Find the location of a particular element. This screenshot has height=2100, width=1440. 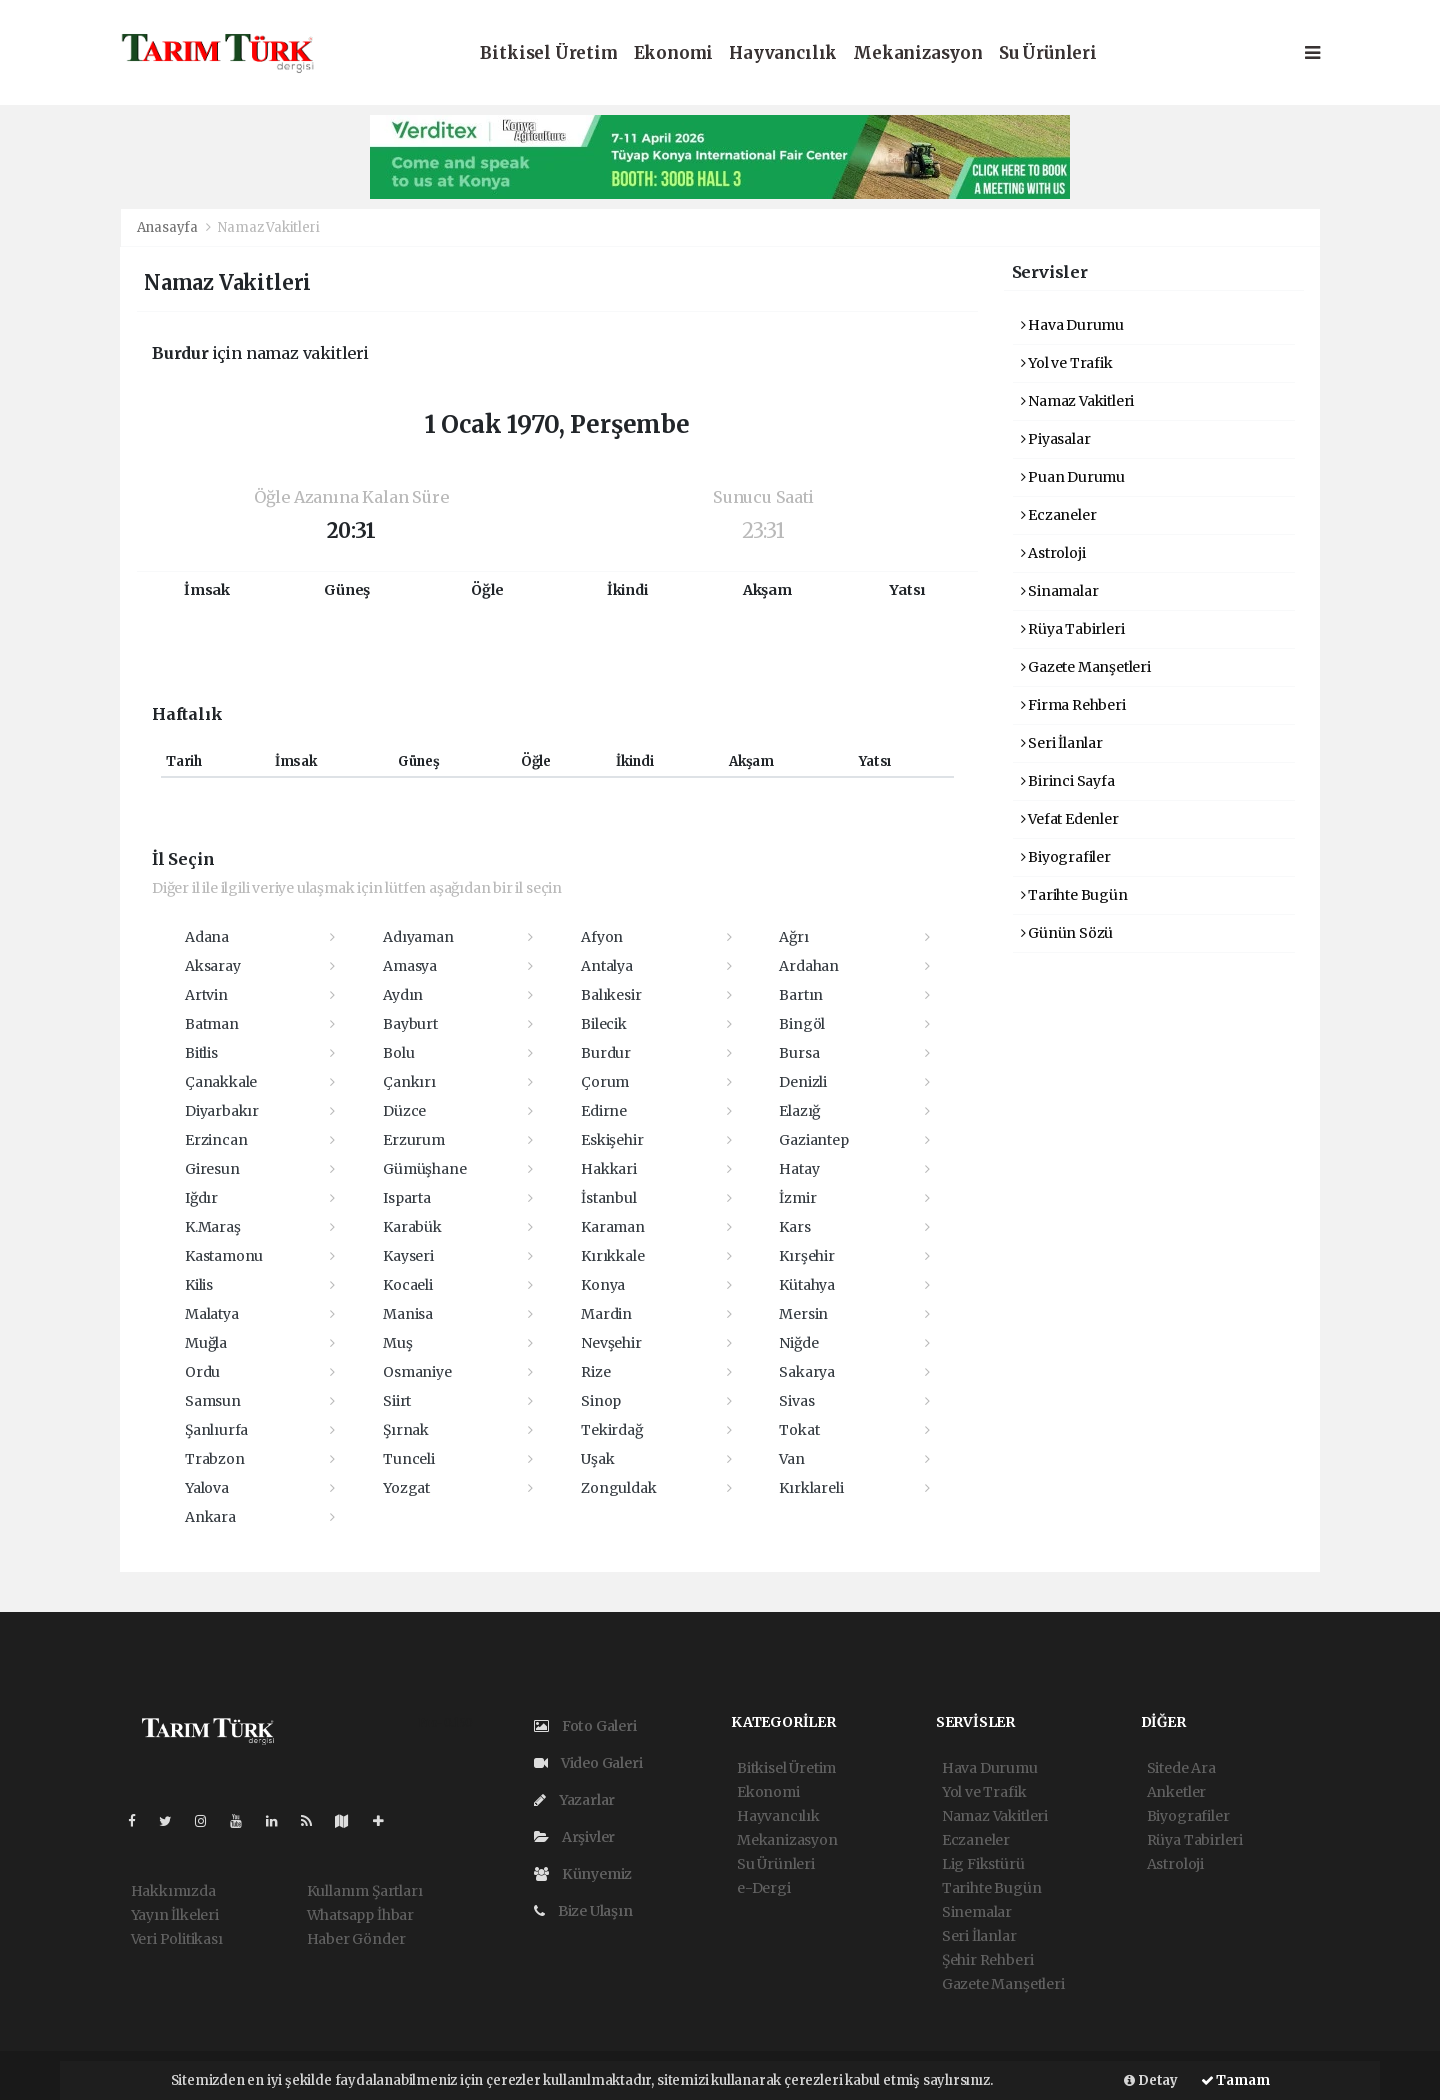

Arşivler is located at coordinates (574, 1837).